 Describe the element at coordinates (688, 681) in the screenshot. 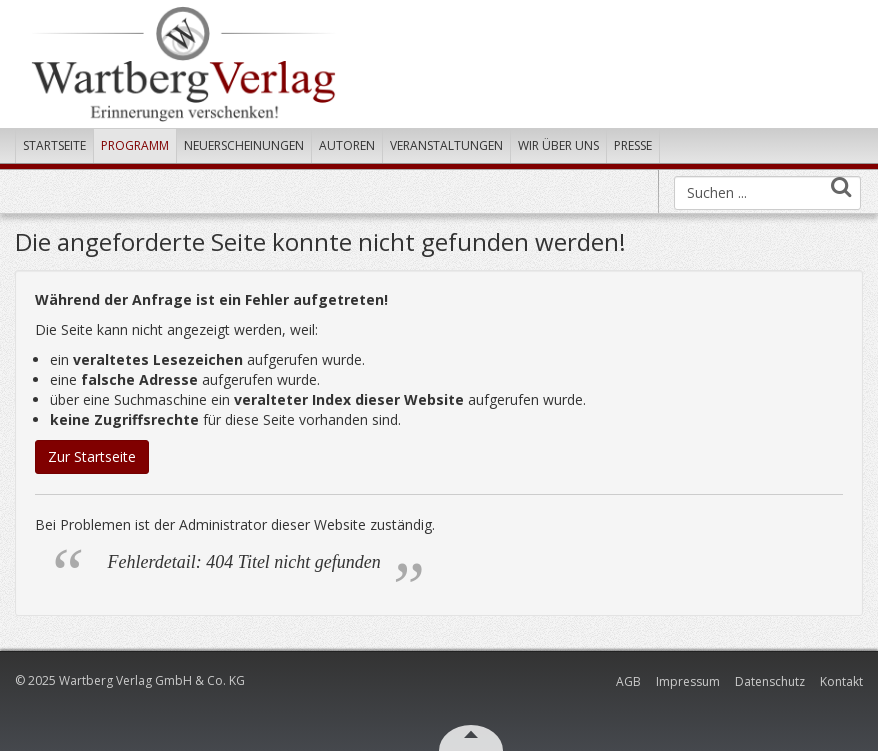

I see `Impressum` at that location.